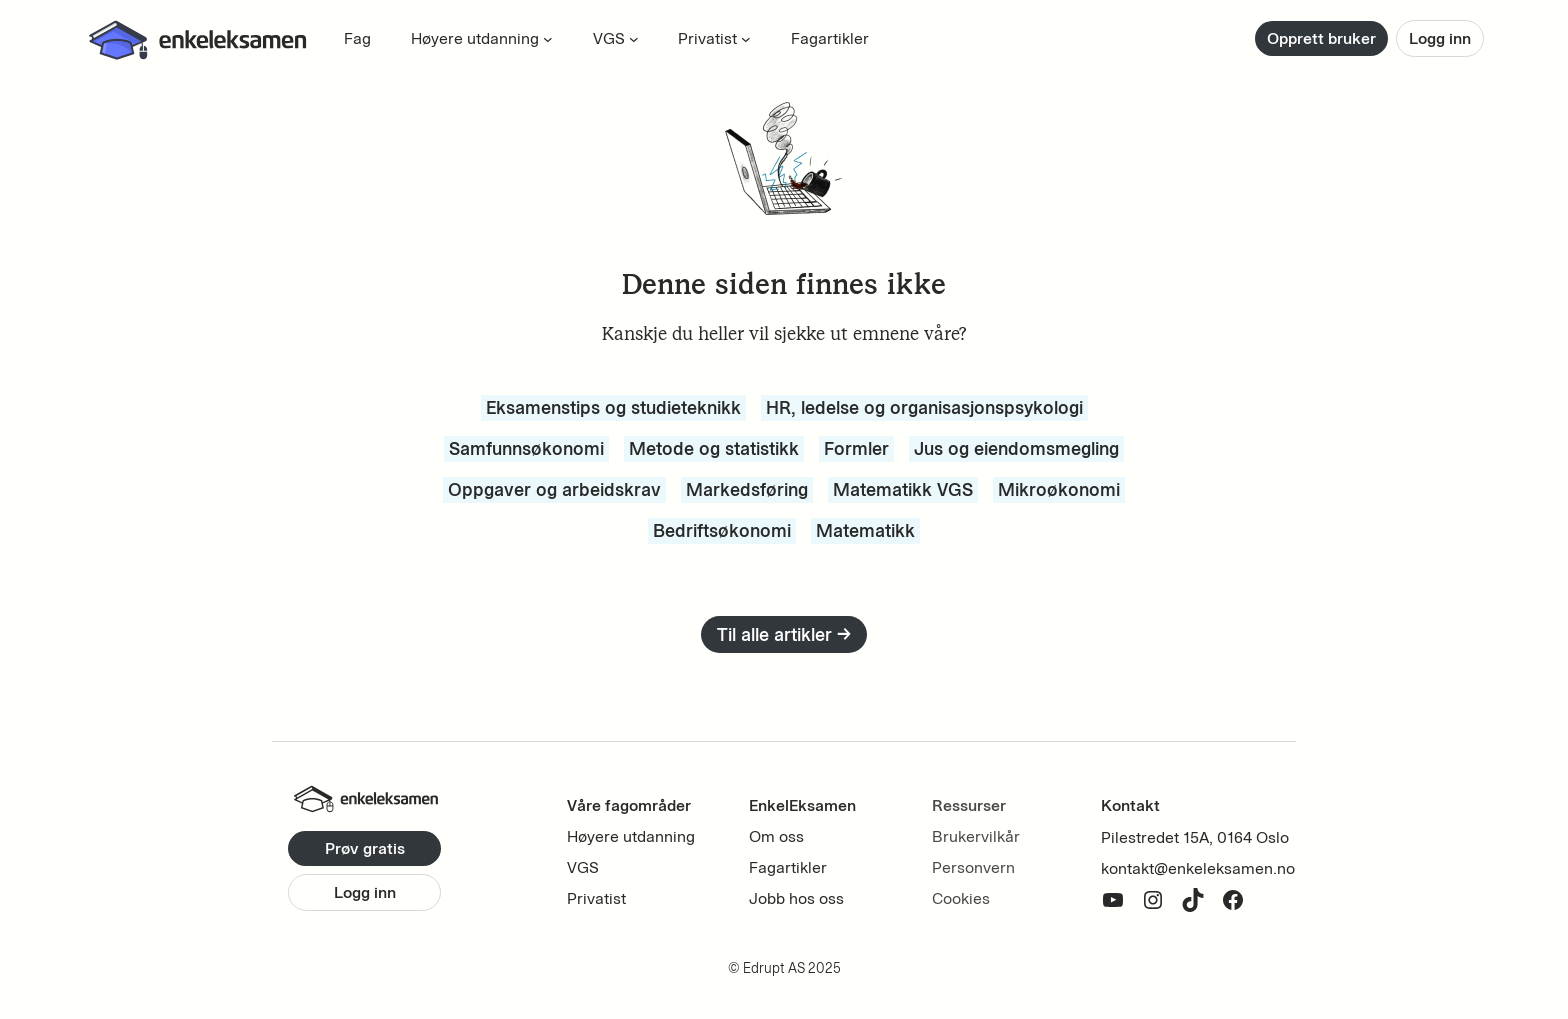 The height and width of the screenshot is (1019, 1568). Describe the element at coordinates (1059, 489) in the screenshot. I see `Mikroøkonomi` at that location.